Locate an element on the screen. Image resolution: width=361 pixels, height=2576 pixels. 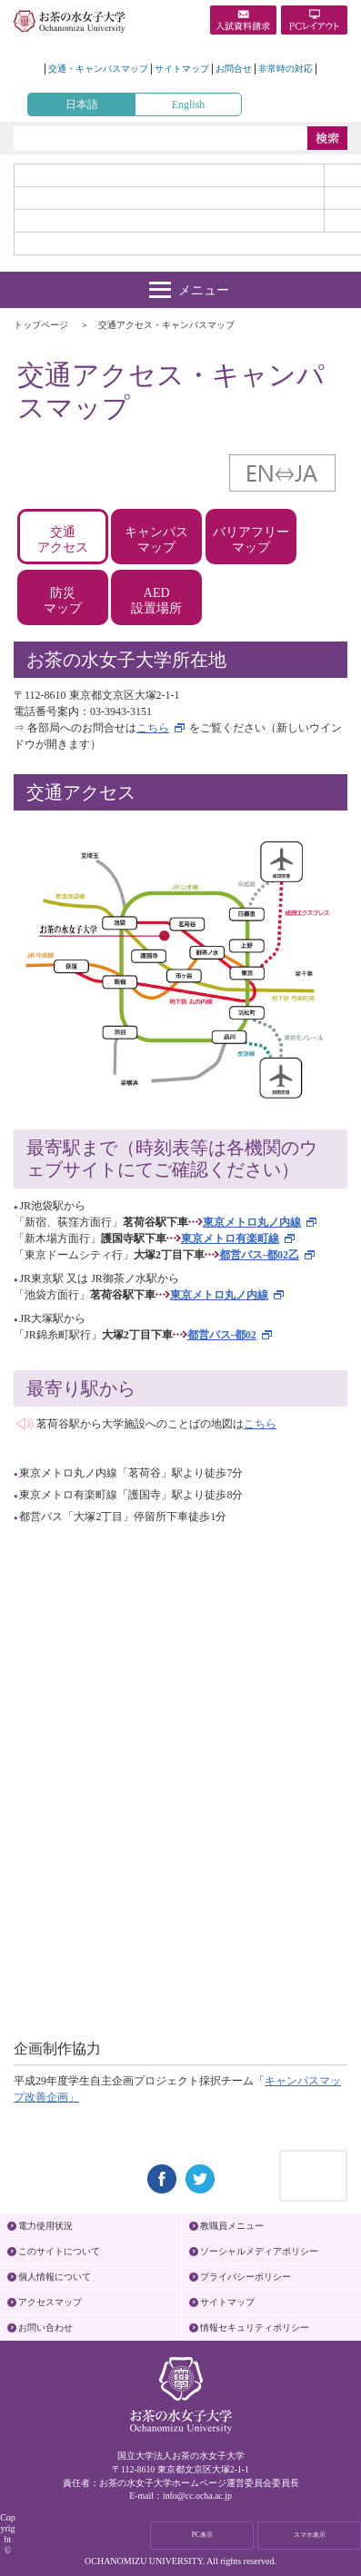
防災マップ is located at coordinates (63, 600).